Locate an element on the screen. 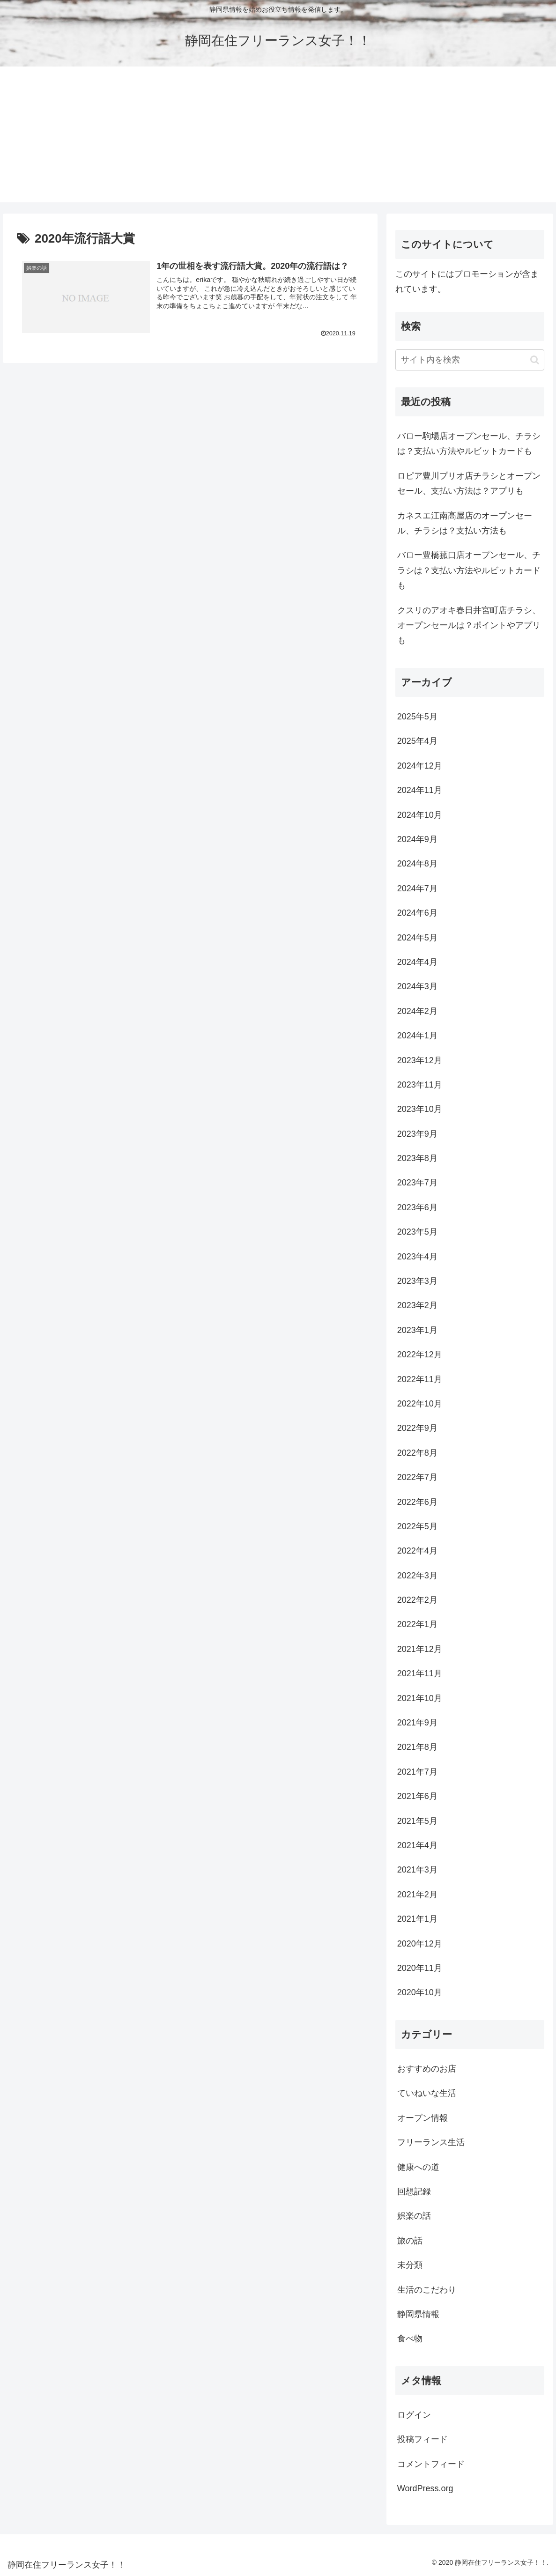  2022年10月 is located at coordinates (419, 1403).